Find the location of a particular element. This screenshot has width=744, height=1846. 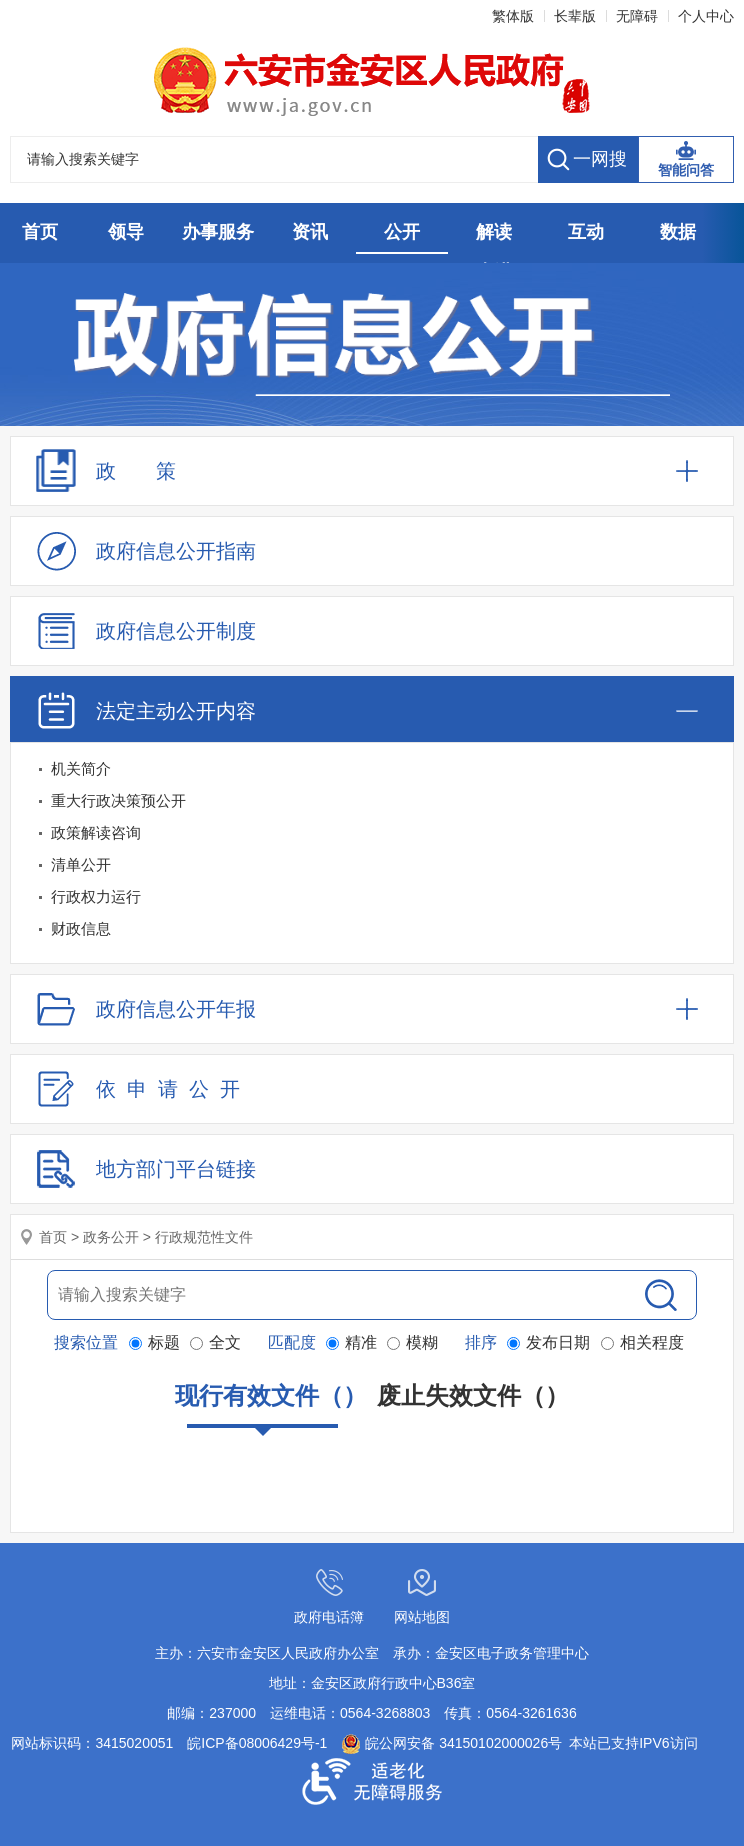

首页 is located at coordinates (40, 232).